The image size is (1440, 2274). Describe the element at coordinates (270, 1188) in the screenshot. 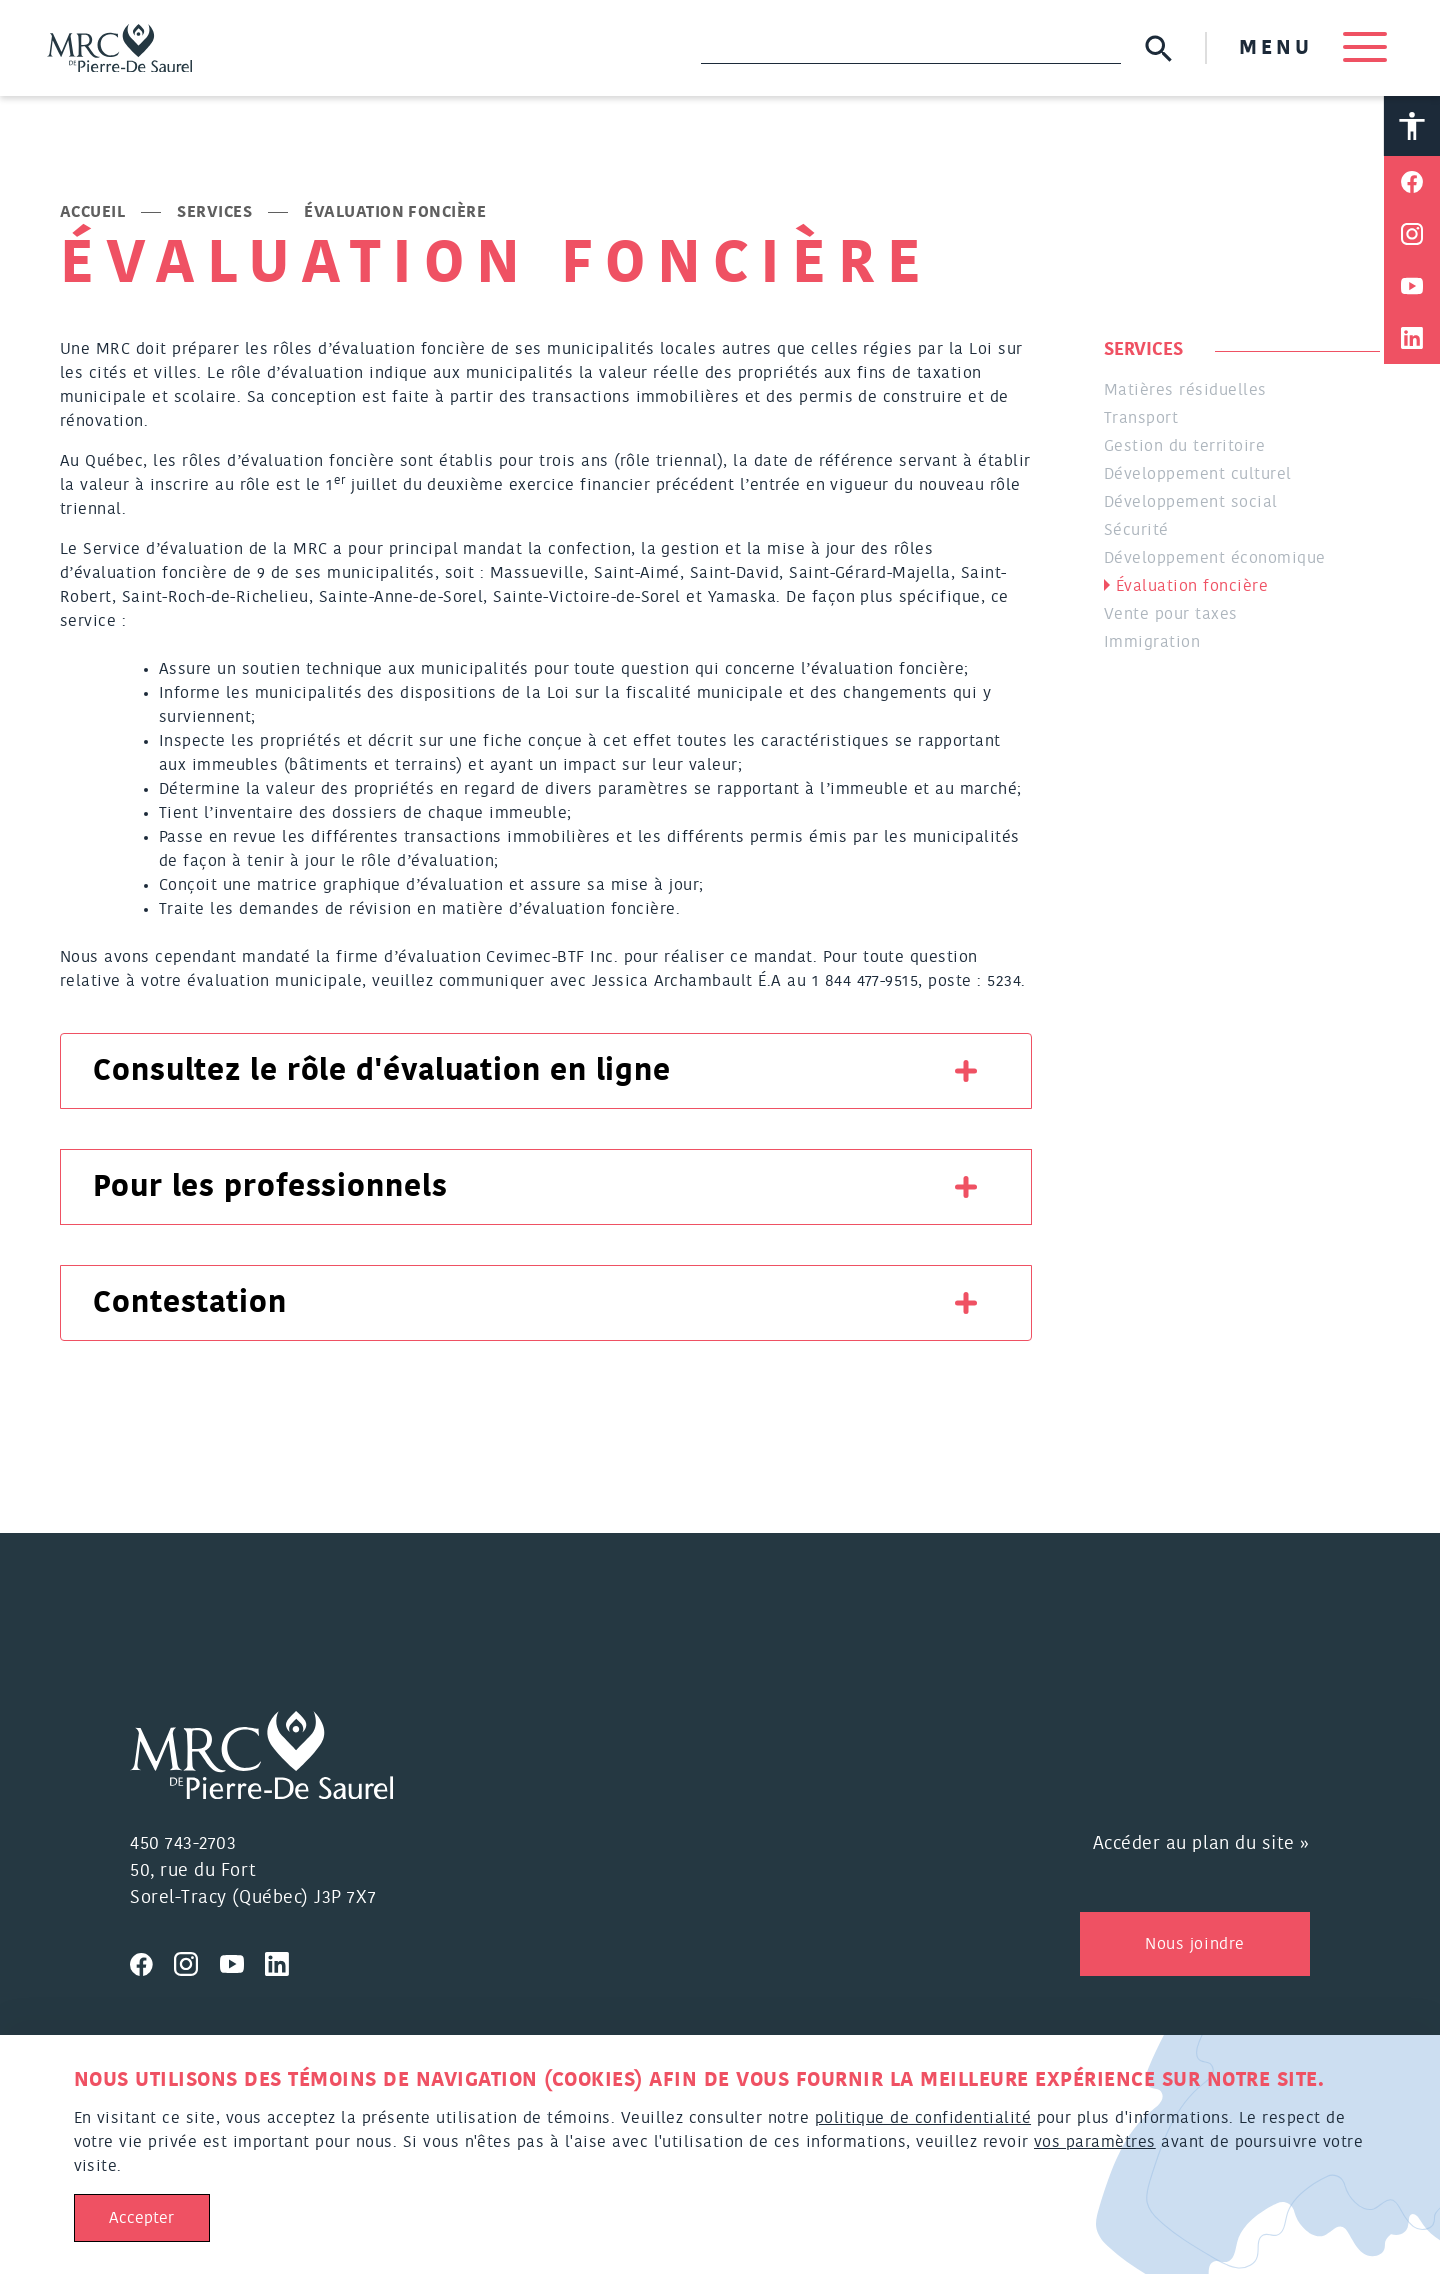

I see `Pour les professionnels` at that location.